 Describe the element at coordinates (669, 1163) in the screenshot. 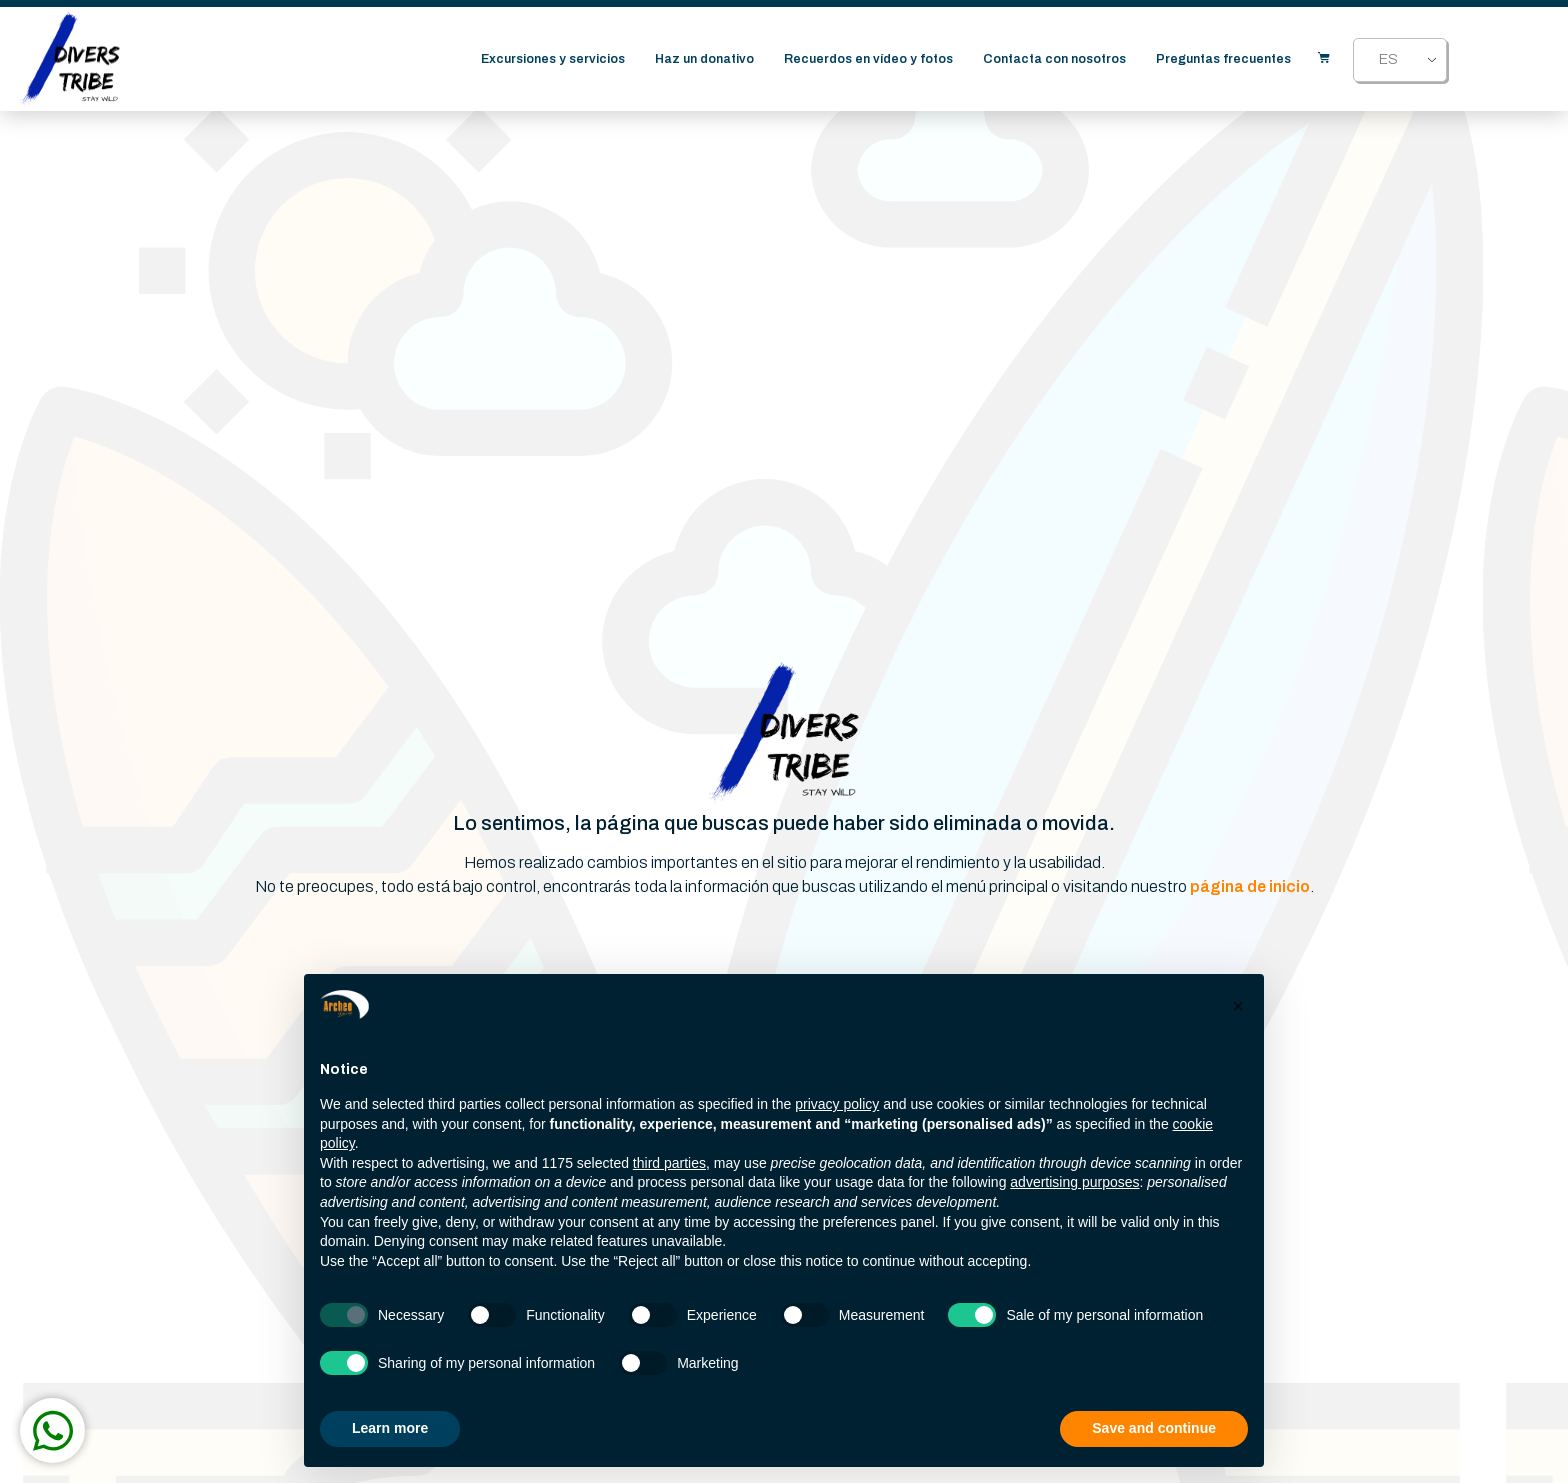

I see `third parties` at that location.